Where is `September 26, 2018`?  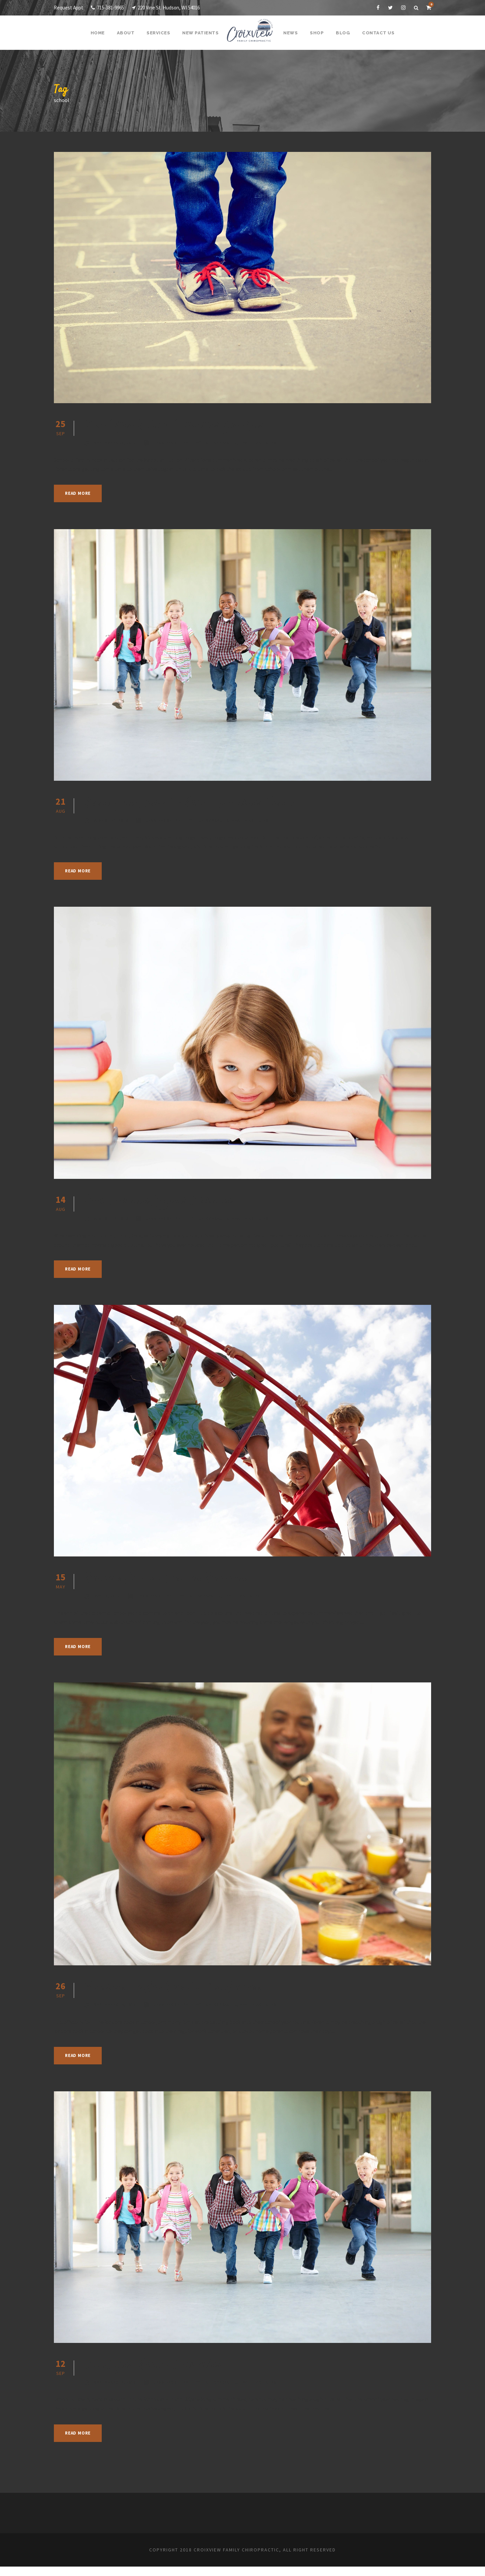
September 26, 2018 is located at coordinates (116, 2014).